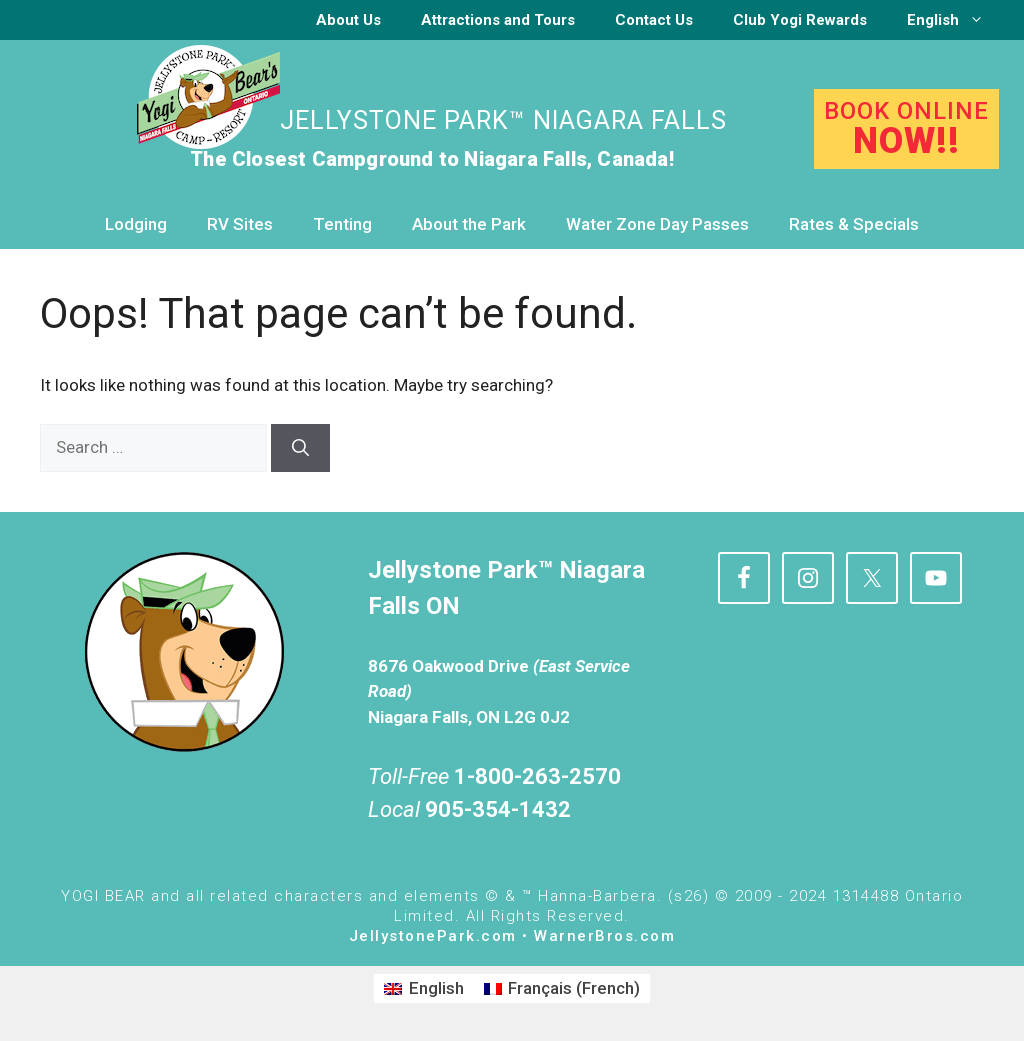  I want to click on Contact Us, so click(654, 20).